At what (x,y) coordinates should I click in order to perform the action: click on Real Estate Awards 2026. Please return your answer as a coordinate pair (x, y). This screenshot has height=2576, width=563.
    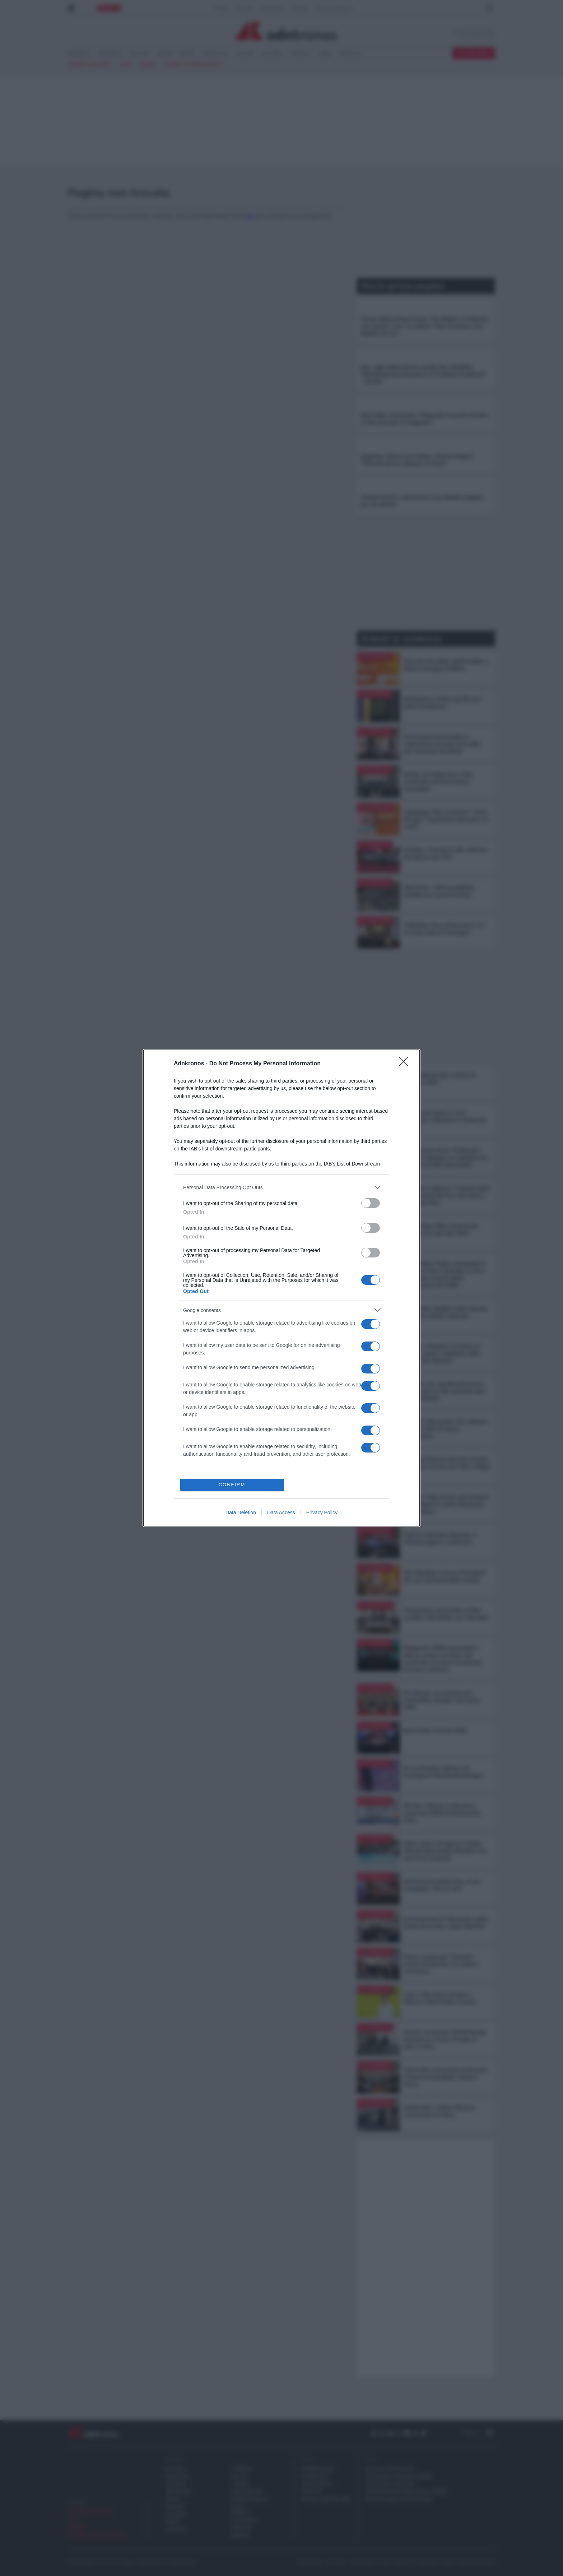
    Looking at the image, I should click on (435, 1730).